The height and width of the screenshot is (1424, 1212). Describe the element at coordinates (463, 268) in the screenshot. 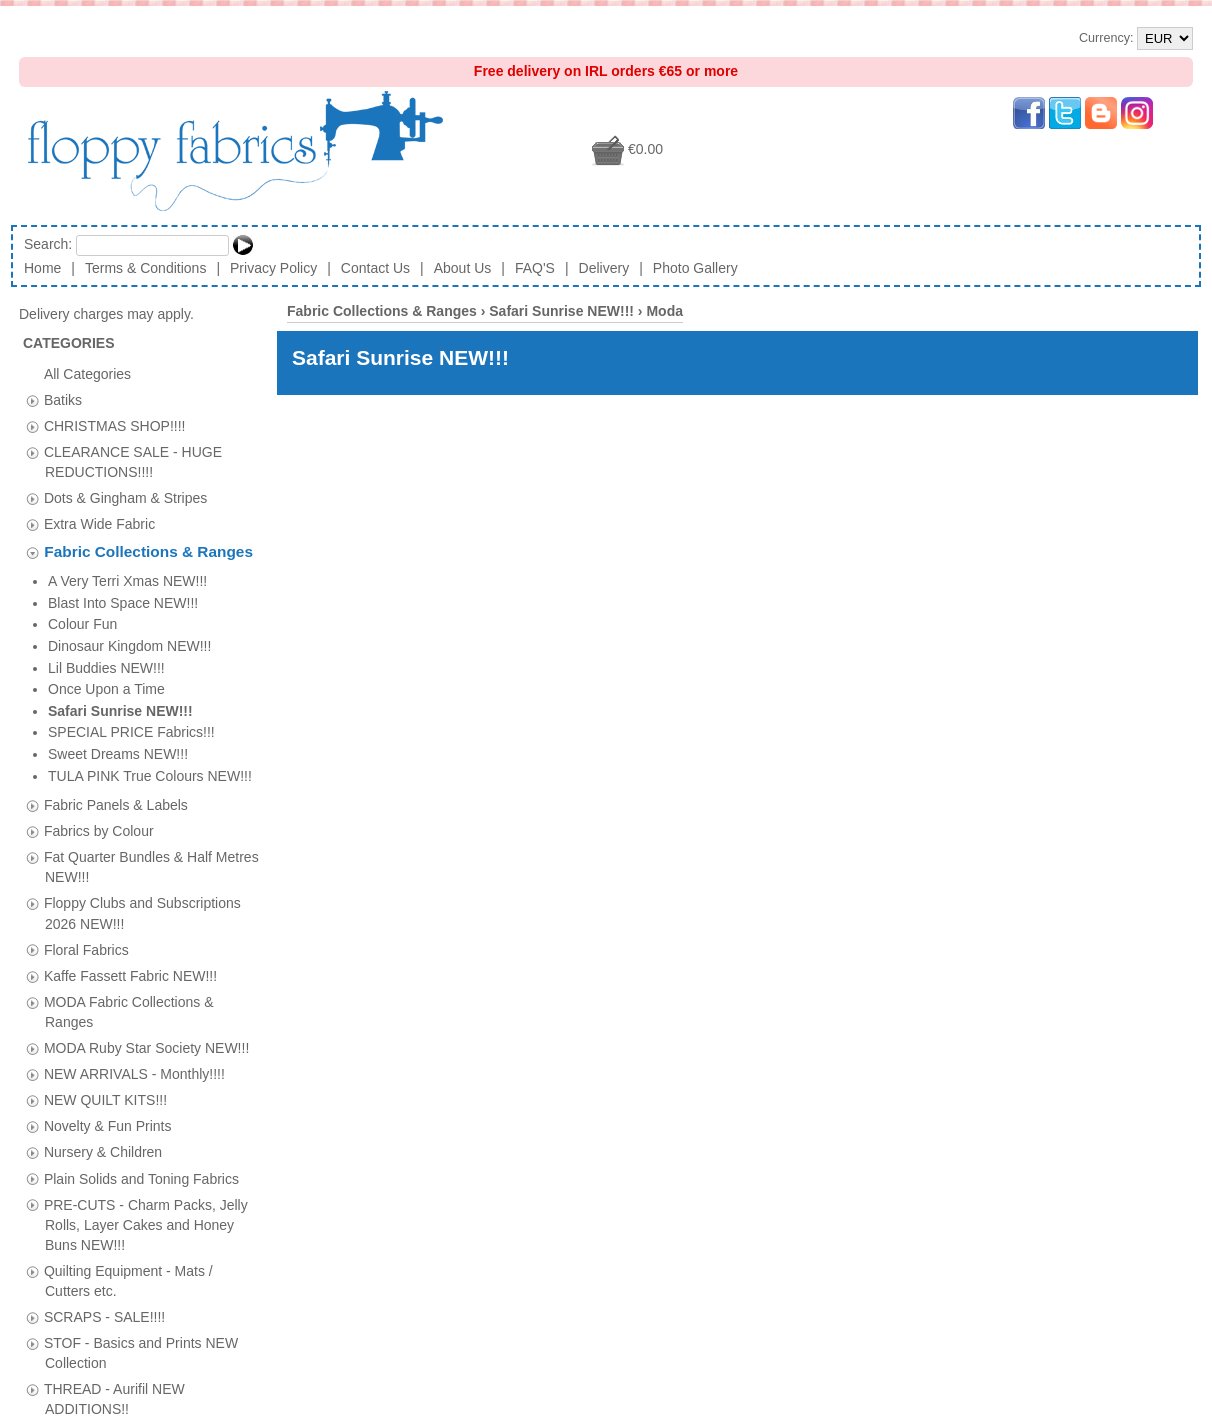

I see `About Us` at that location.